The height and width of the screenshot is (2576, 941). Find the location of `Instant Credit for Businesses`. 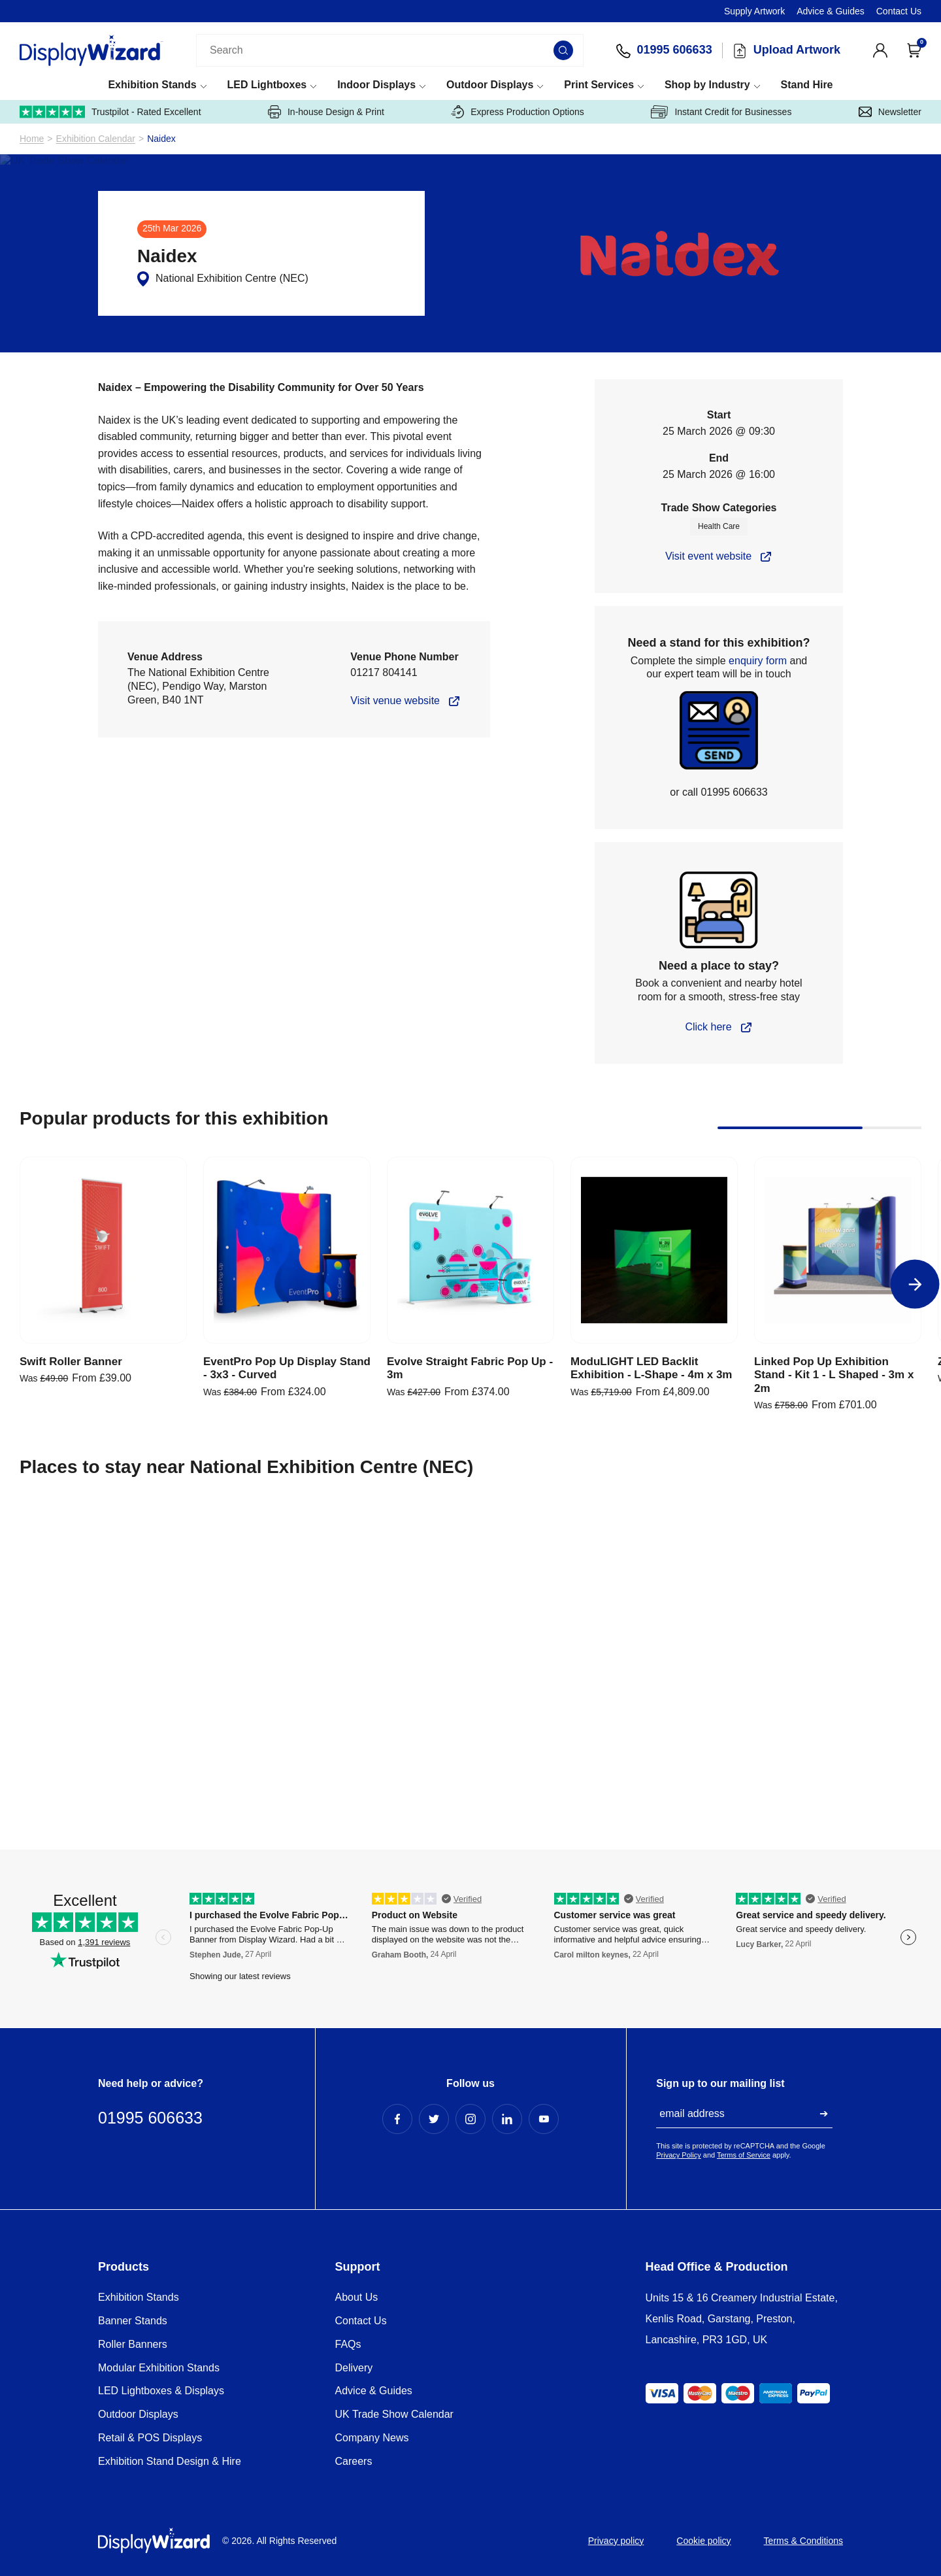

Instant Credit for Businesses is located at coordinates (721, 111).